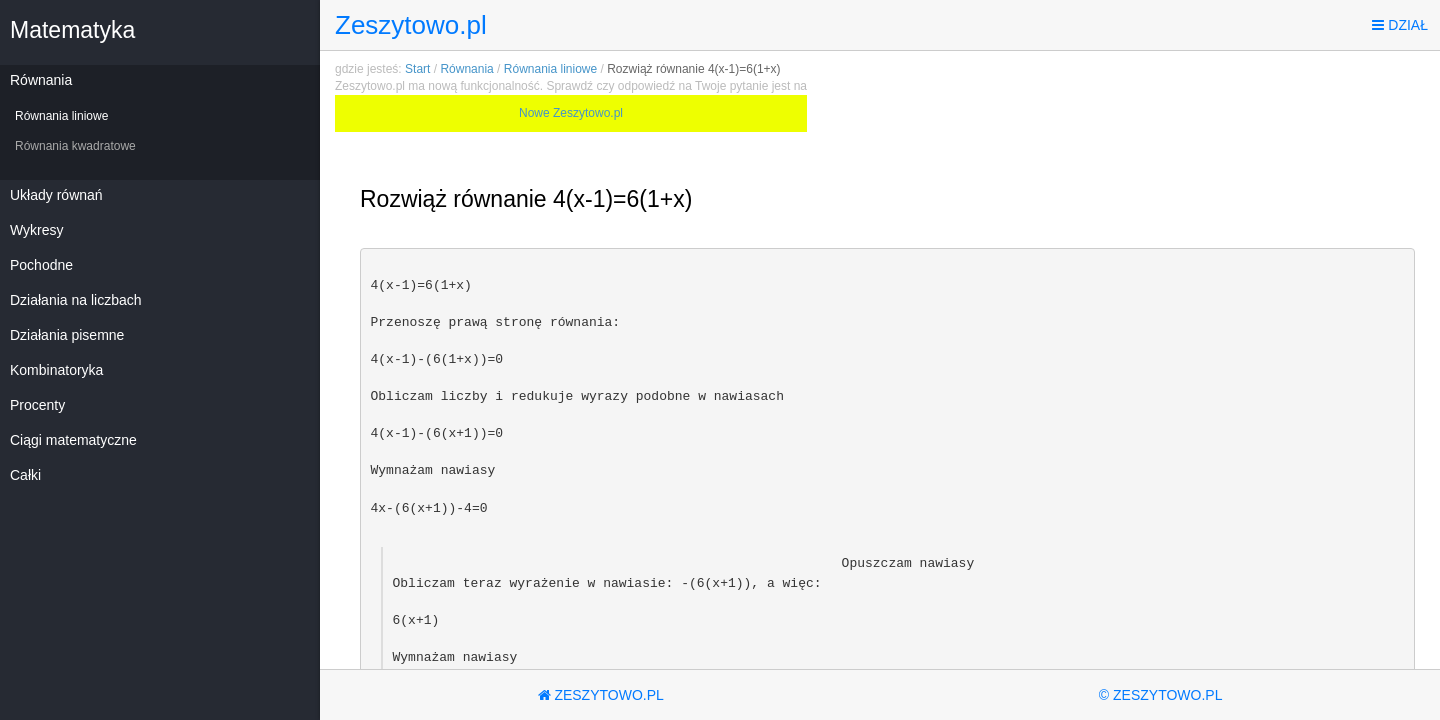 The height and width of the screenshot is (720, 1440). I want to click on Kombinatoryka, so click(56, 370).